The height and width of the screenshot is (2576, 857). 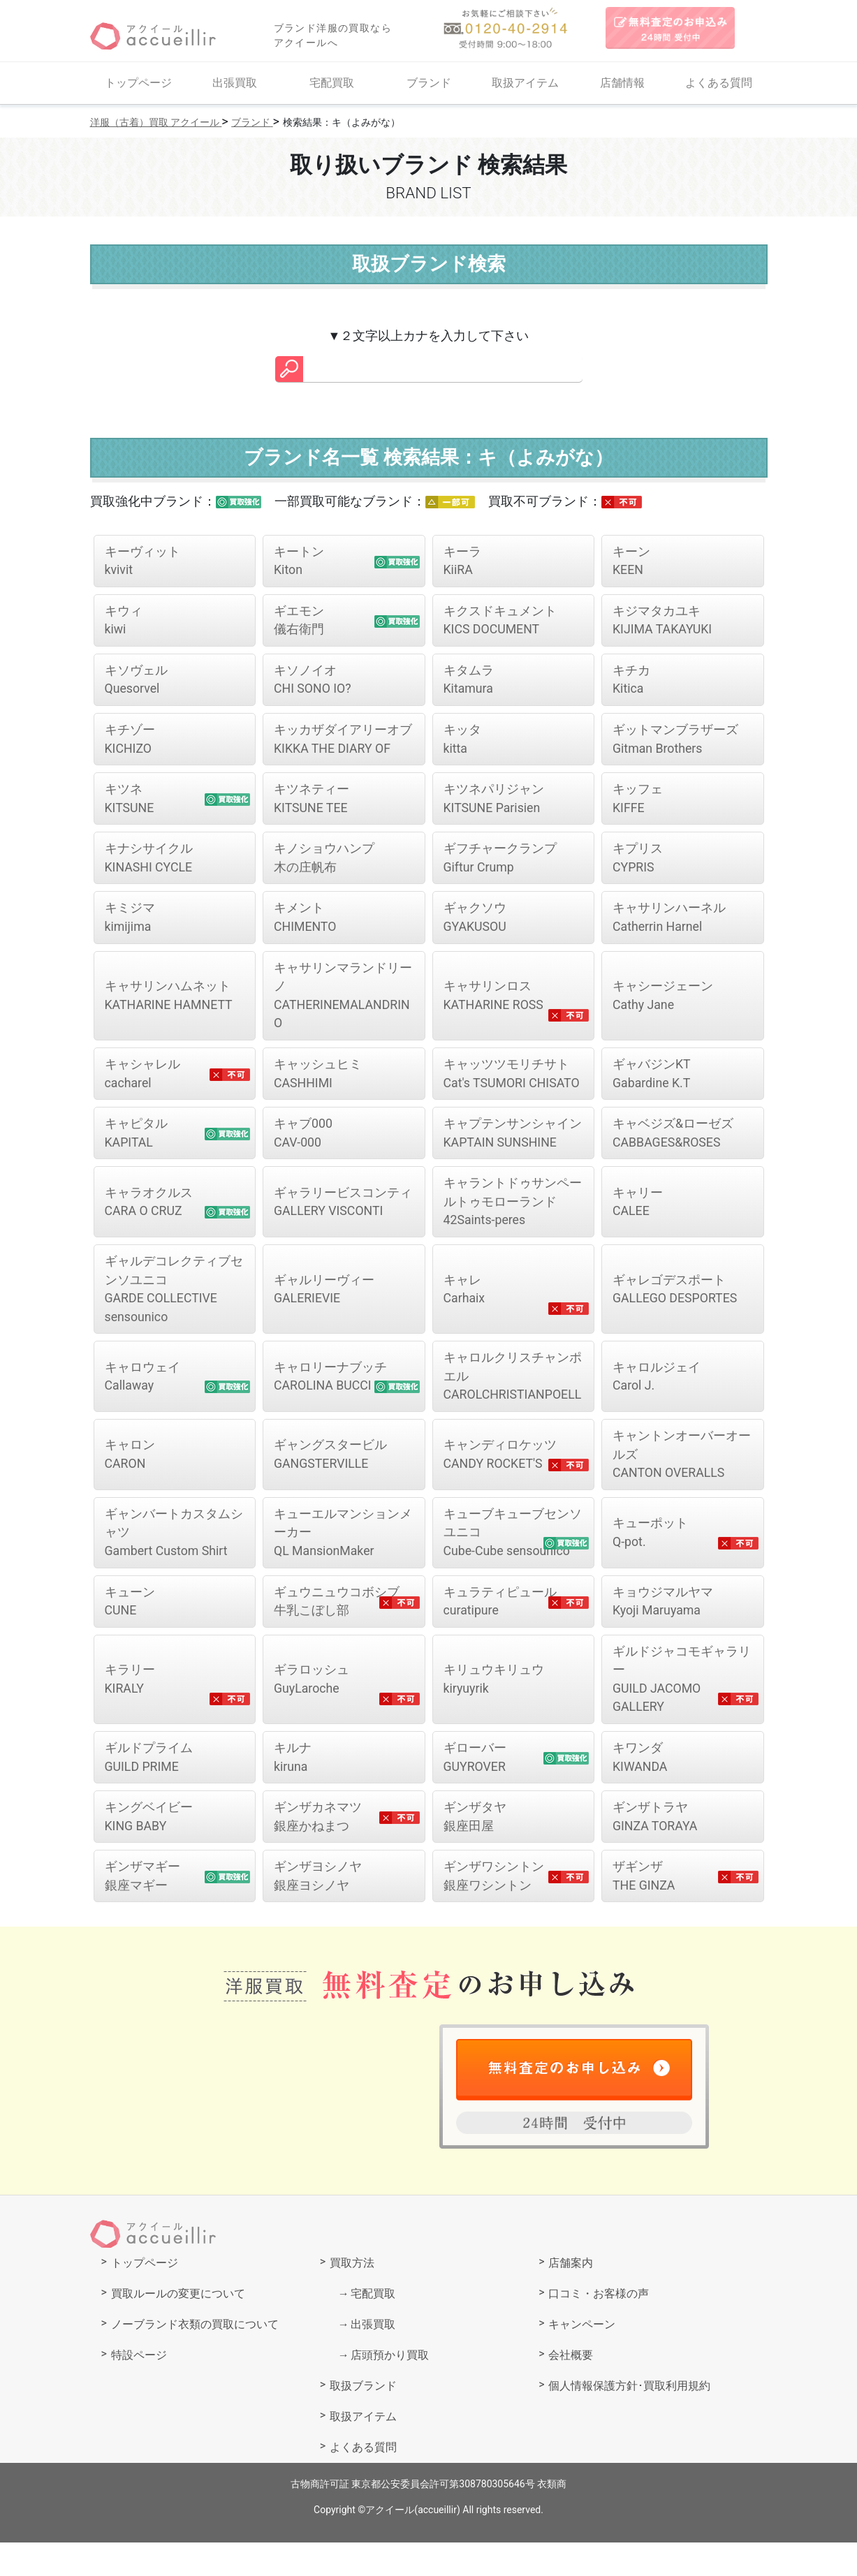 I want to click on KAPTAIN SUNSHINE, so click(x=513, y=1139).